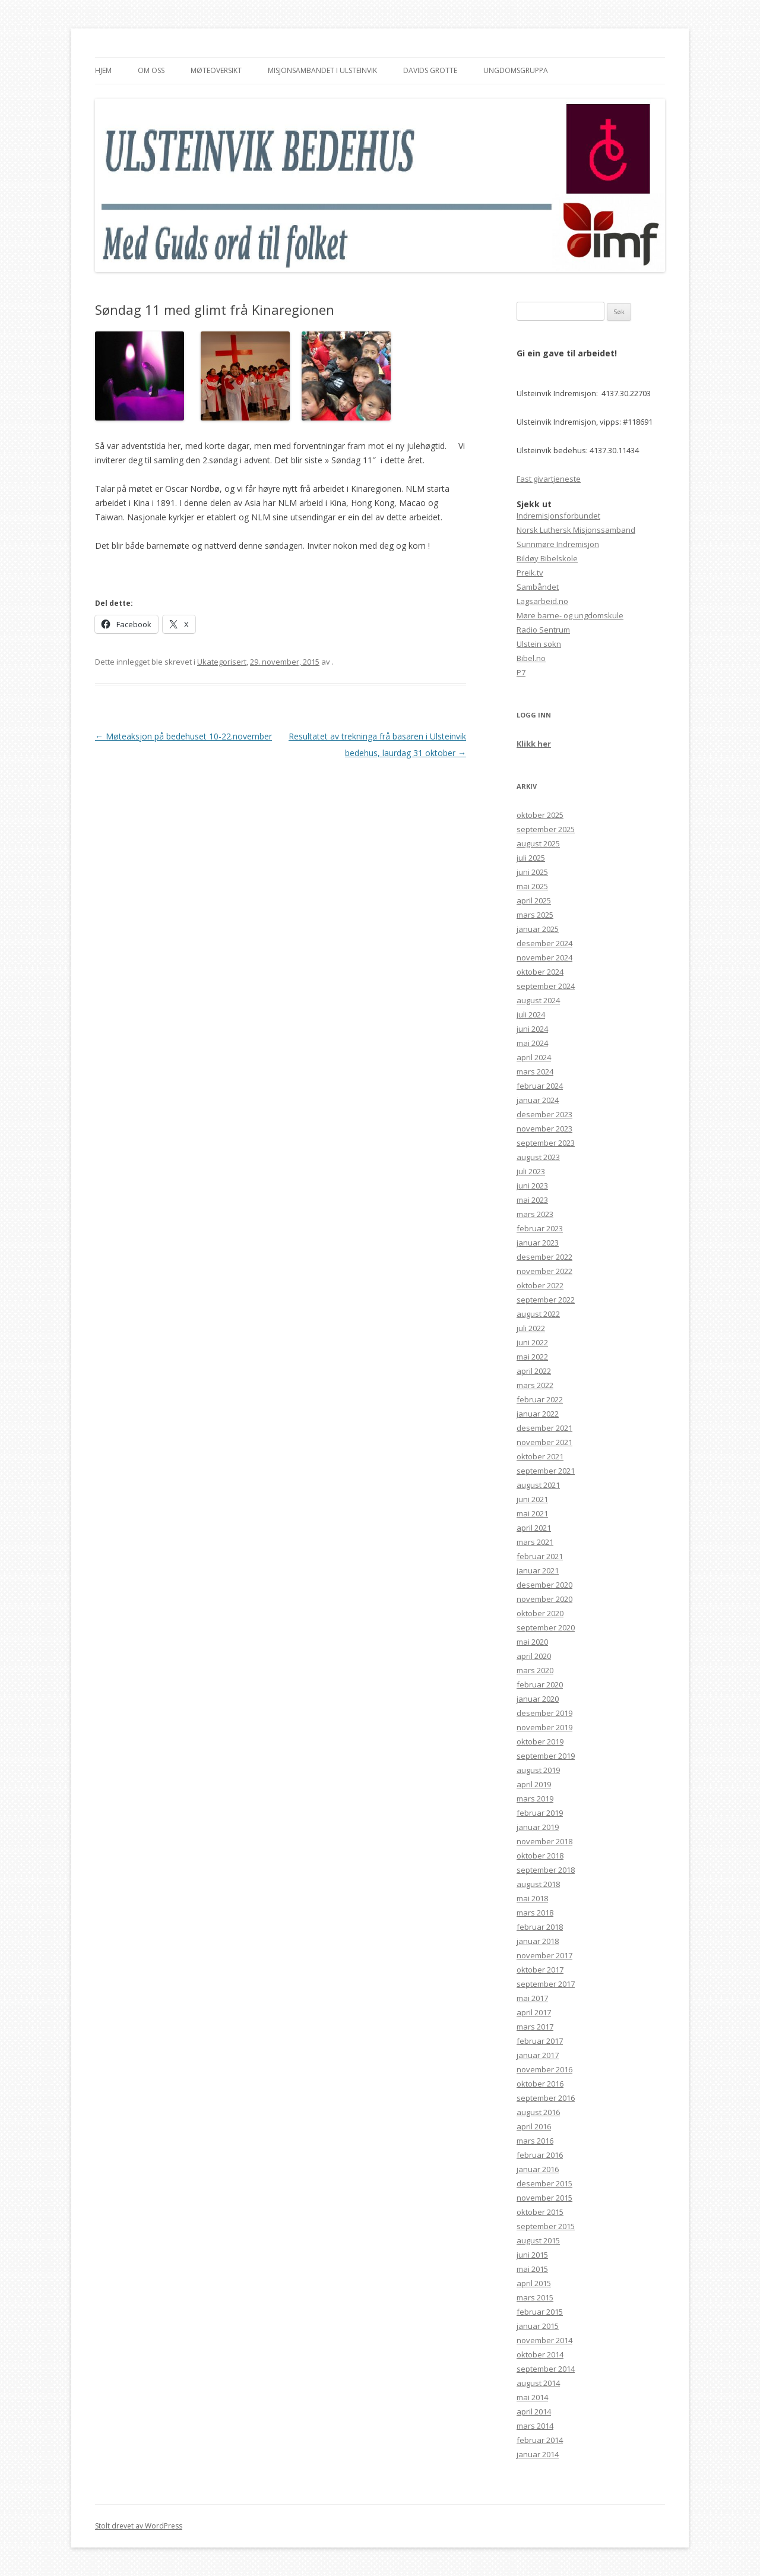  Describe the element at coordinates (532, 886) in the screenshot. I see `mai 2025` at that location.